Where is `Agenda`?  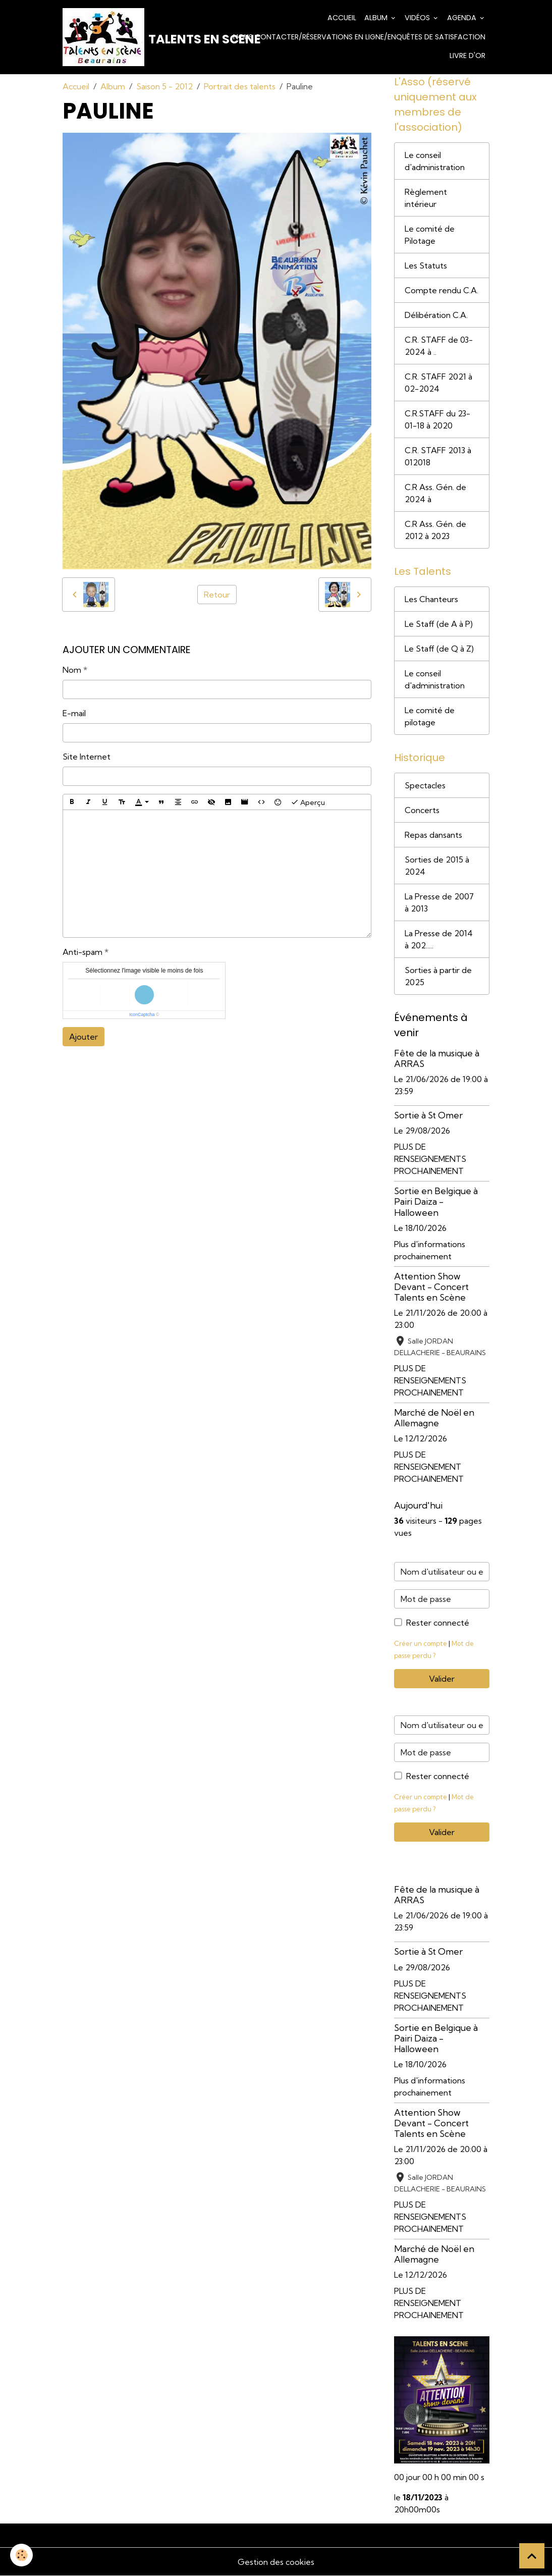
Agenda is located at coordinates (462, 18).